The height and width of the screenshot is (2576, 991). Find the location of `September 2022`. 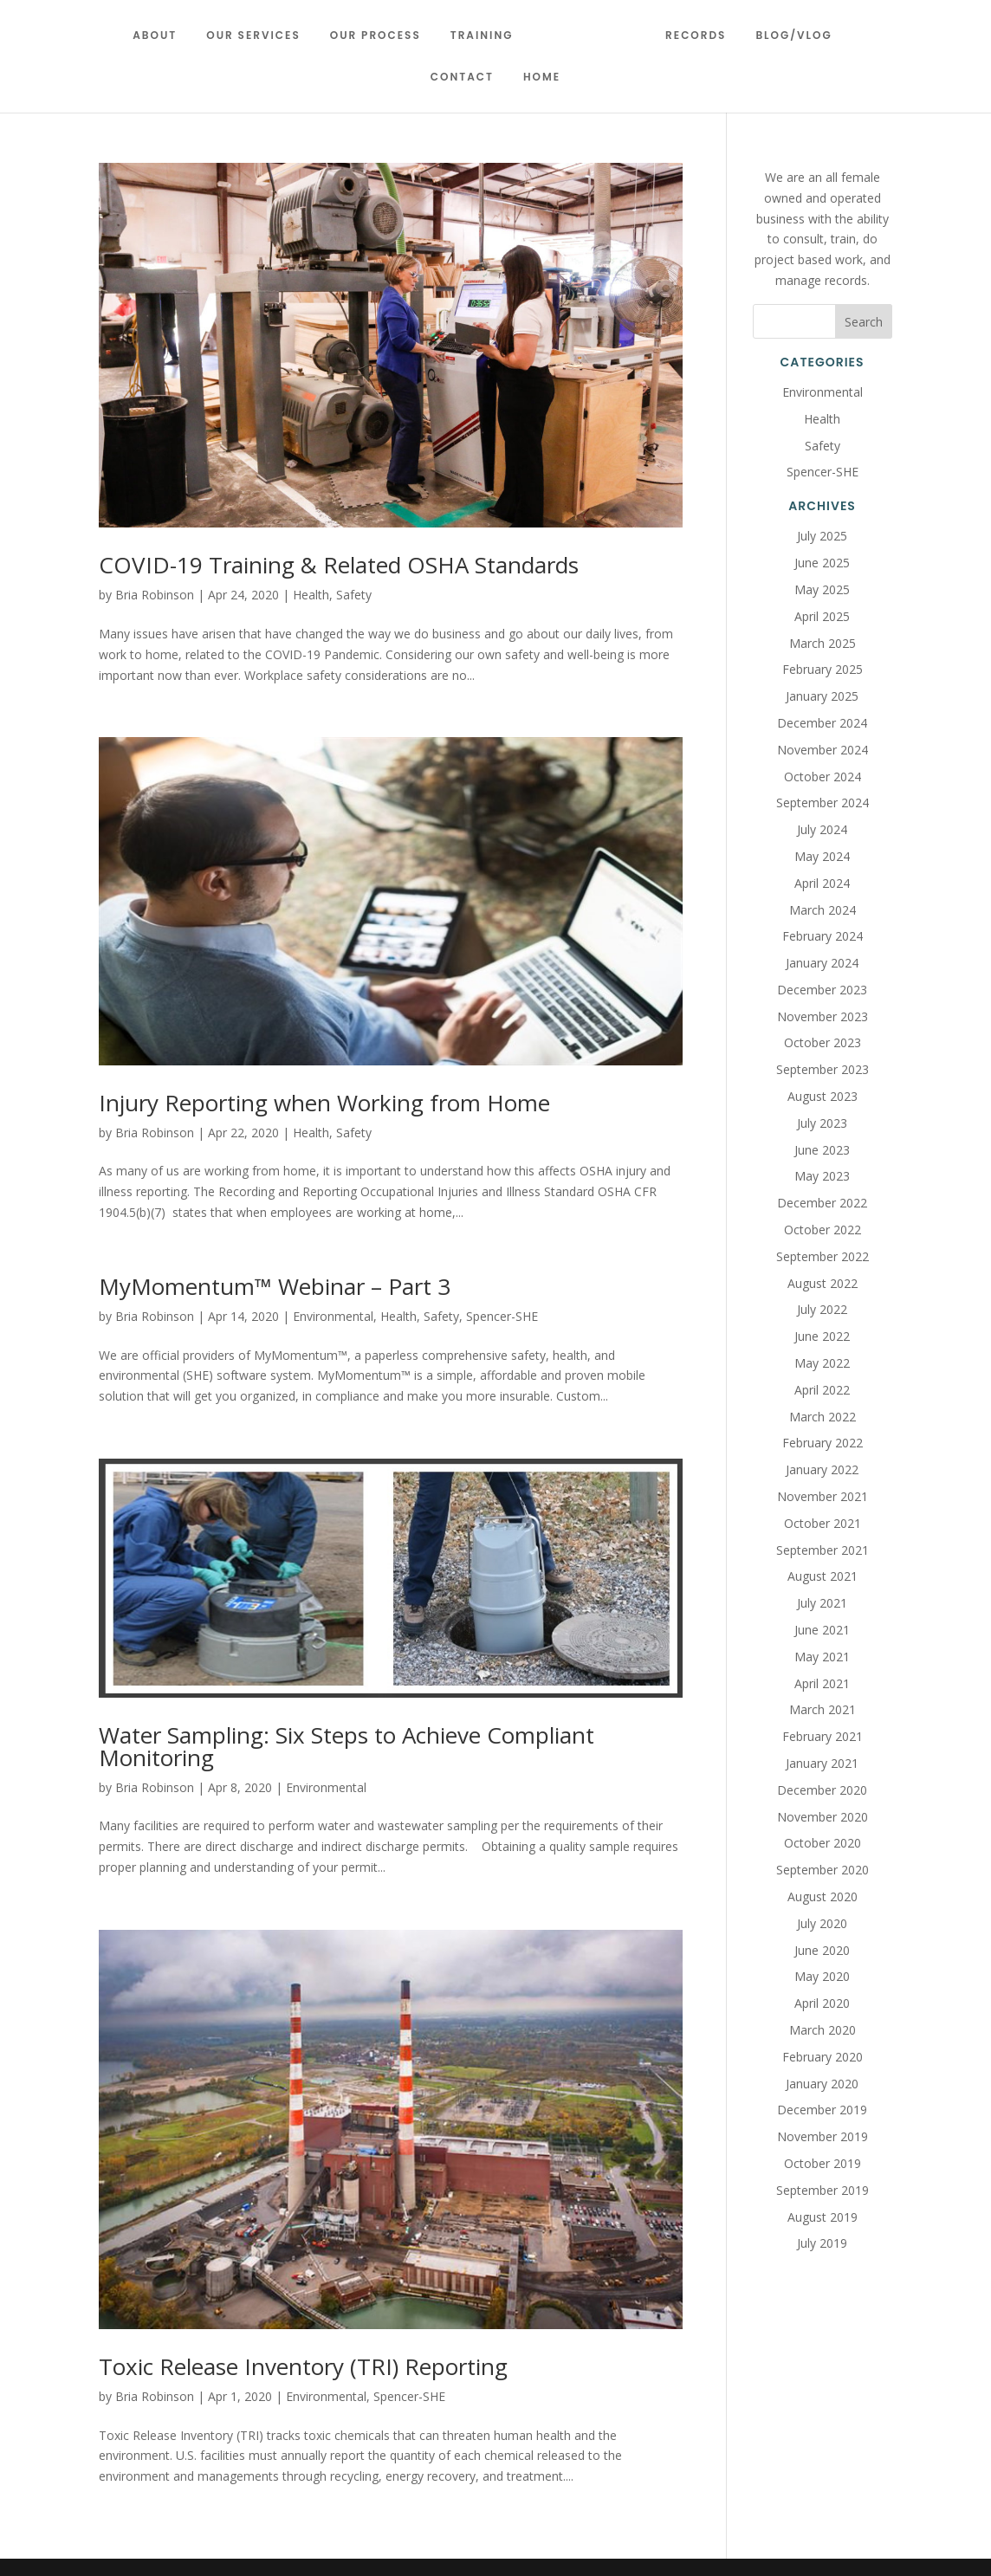

September 2022 is located at coordinates (822, 1256).